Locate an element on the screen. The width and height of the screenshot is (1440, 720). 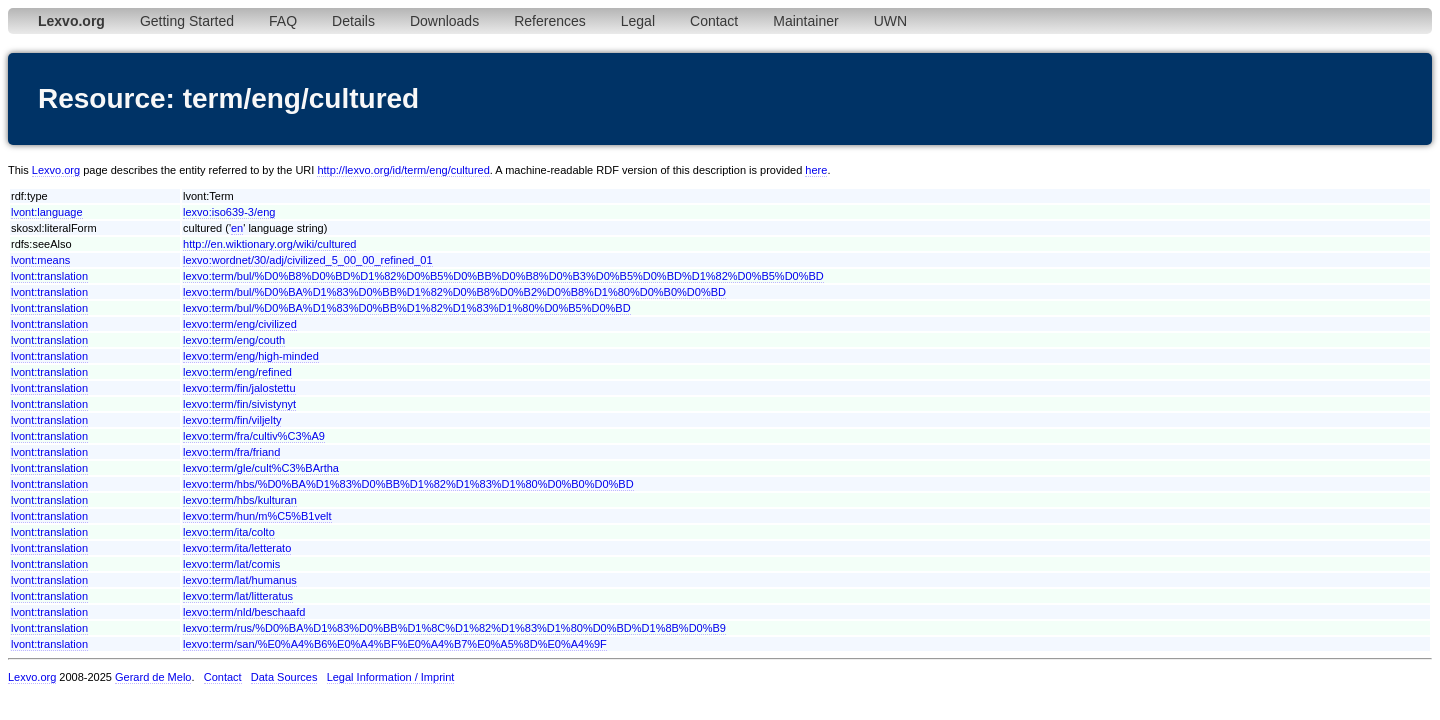
lexvo:wordnet/30/adj/civilized_5_00_00_refined_01 is located at coordinates (308, 260).